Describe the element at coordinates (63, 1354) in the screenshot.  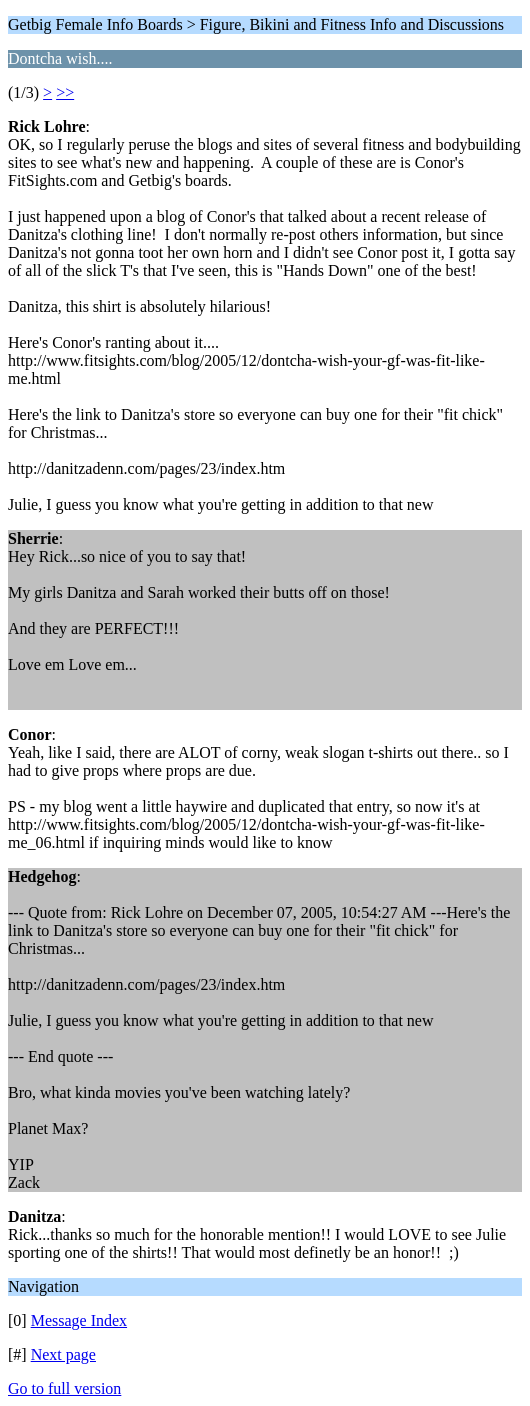
I see `Next page` at that location.